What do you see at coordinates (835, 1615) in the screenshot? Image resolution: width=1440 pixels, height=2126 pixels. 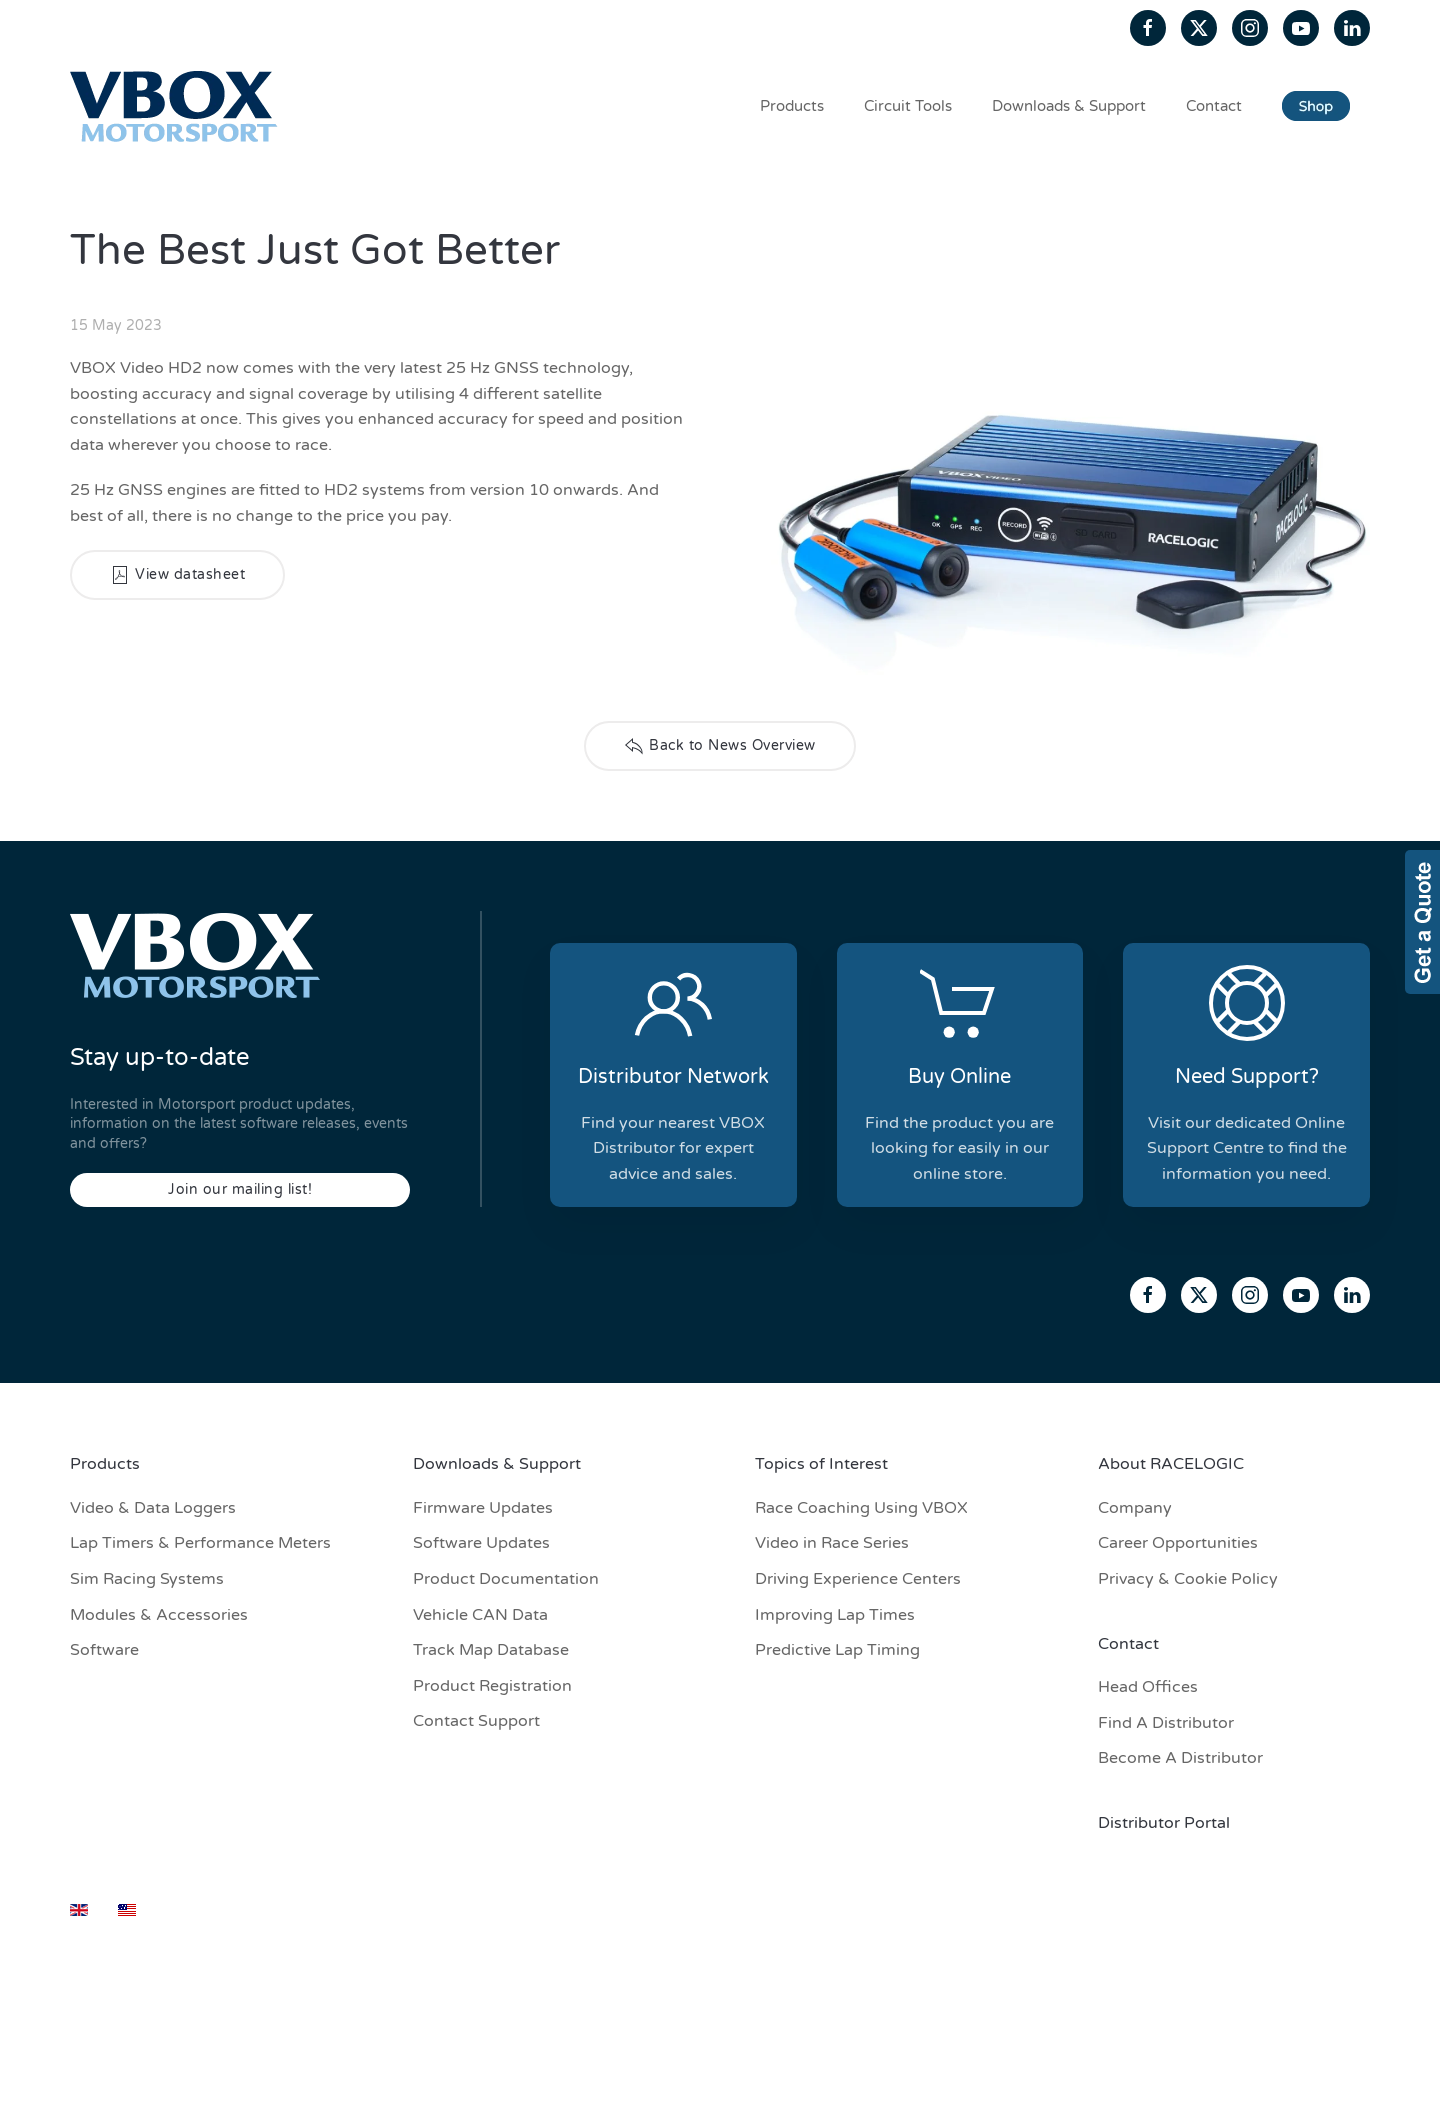 I see `Improving Lap Times` at bounding box center [835, 1615].